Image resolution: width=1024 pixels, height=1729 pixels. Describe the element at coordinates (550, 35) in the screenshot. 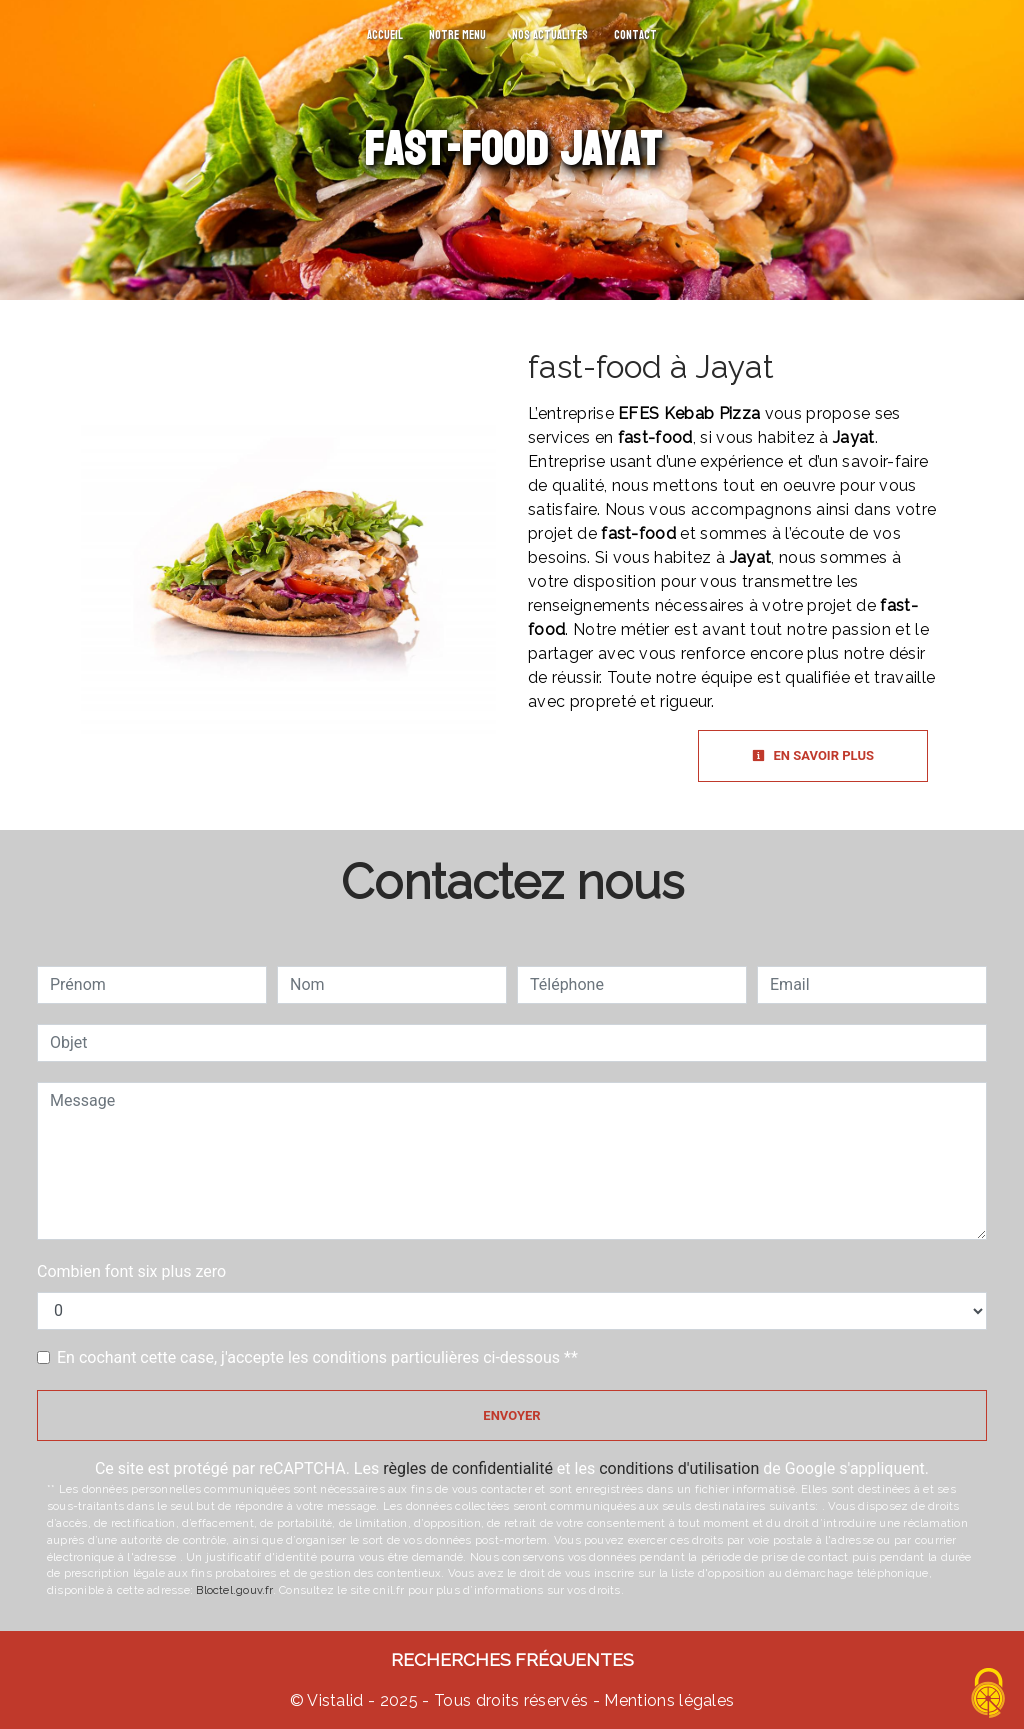

I see `Nos actualites` at that location.